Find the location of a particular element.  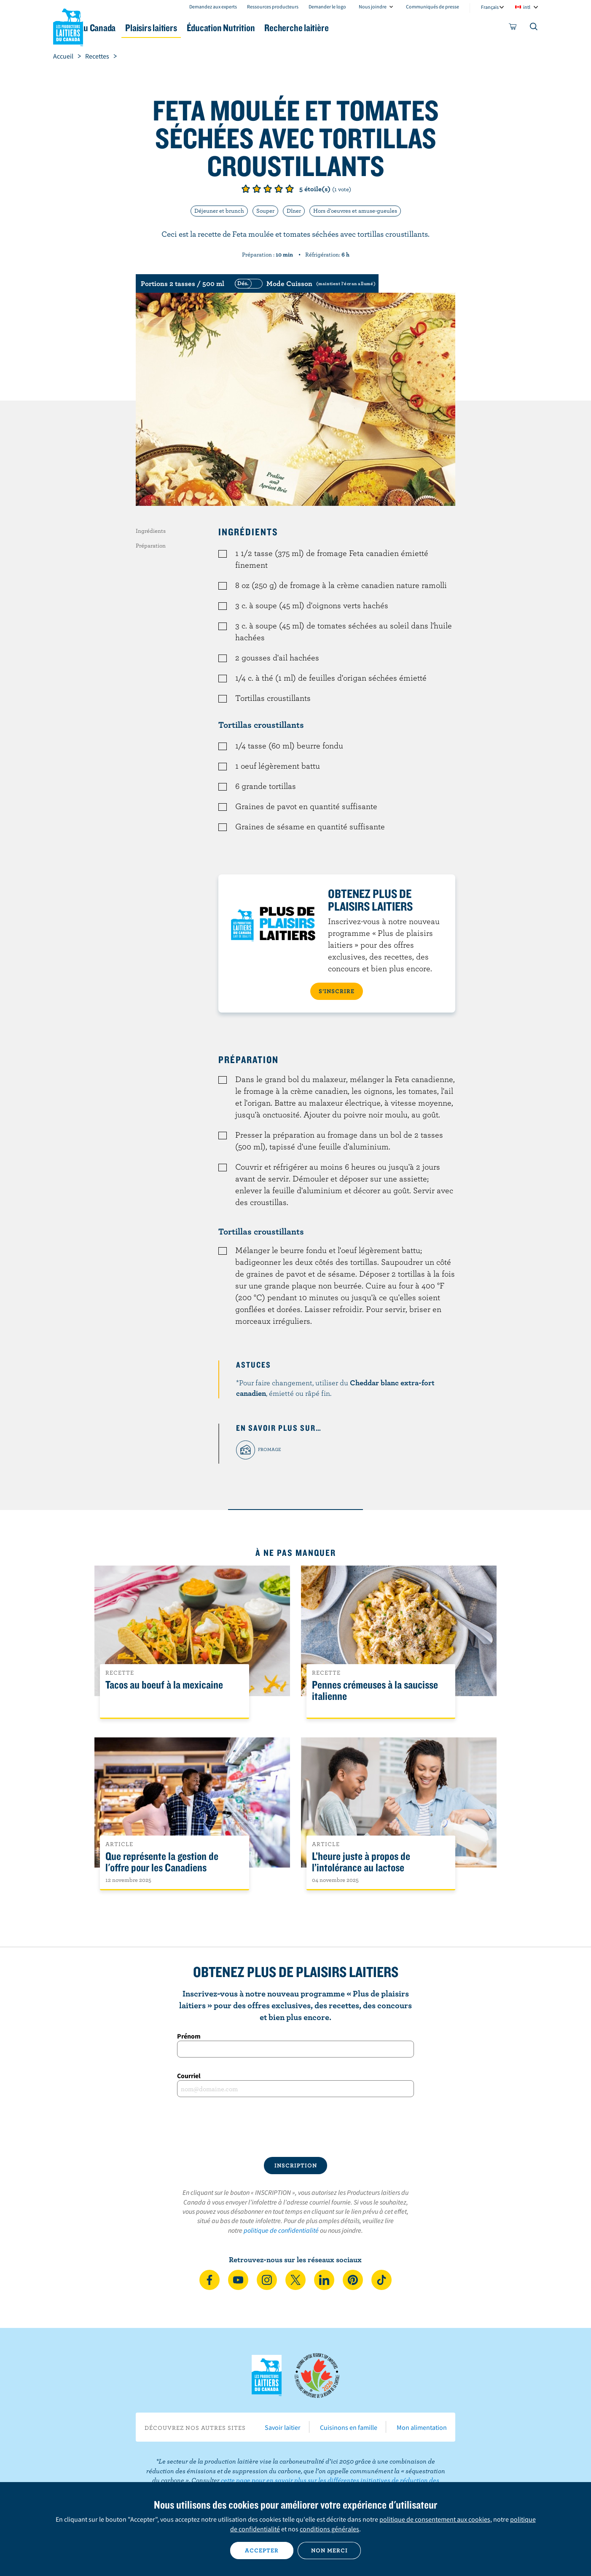

S’INSCRIRE is located at coordinates (337, 991).